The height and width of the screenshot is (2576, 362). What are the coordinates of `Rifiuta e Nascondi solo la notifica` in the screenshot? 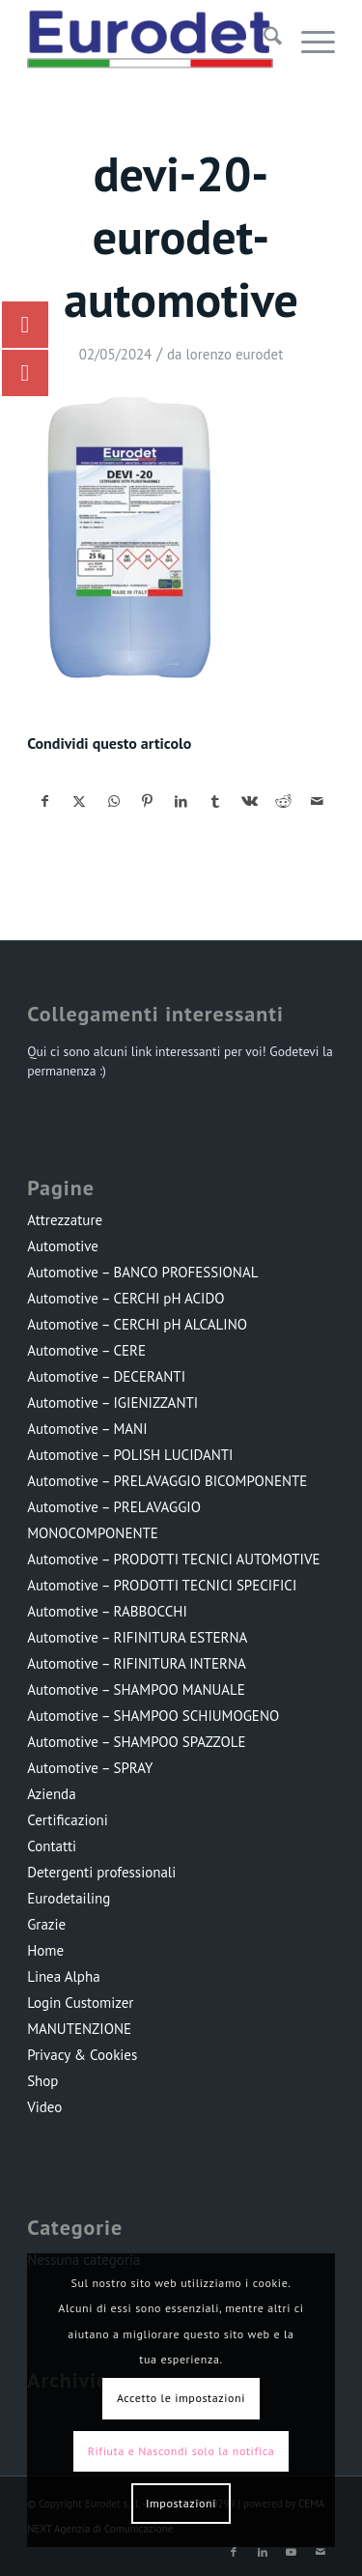 It's located at (181, 2451).